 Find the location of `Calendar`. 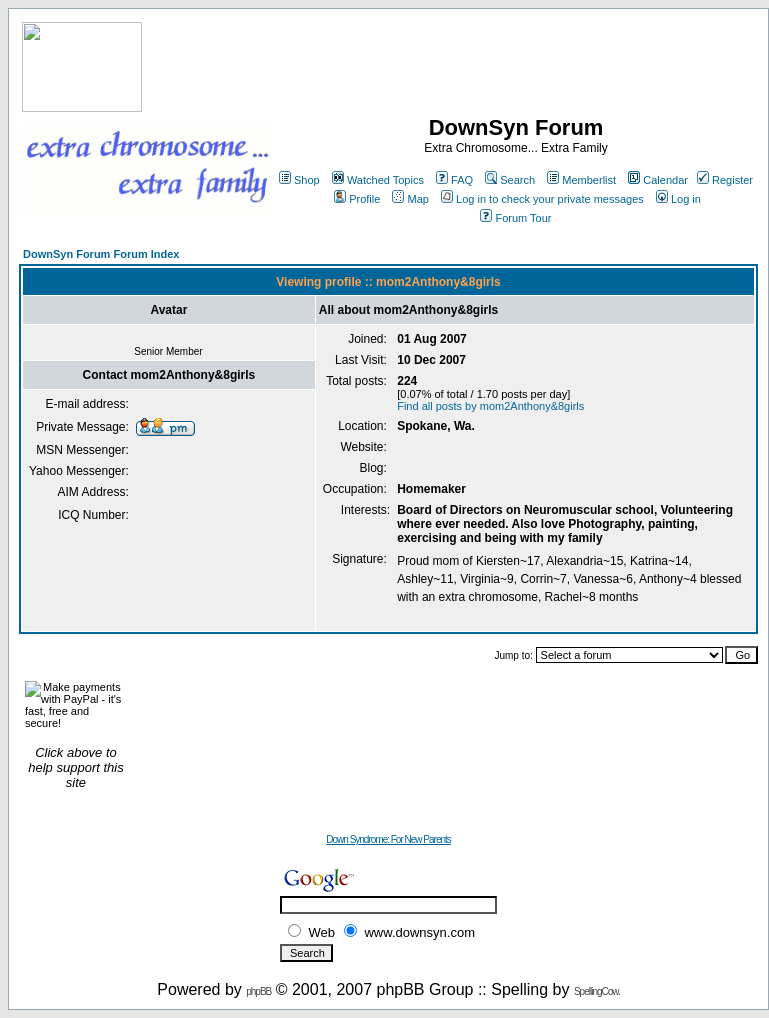

Calendar is located at coordinates (658, 180).